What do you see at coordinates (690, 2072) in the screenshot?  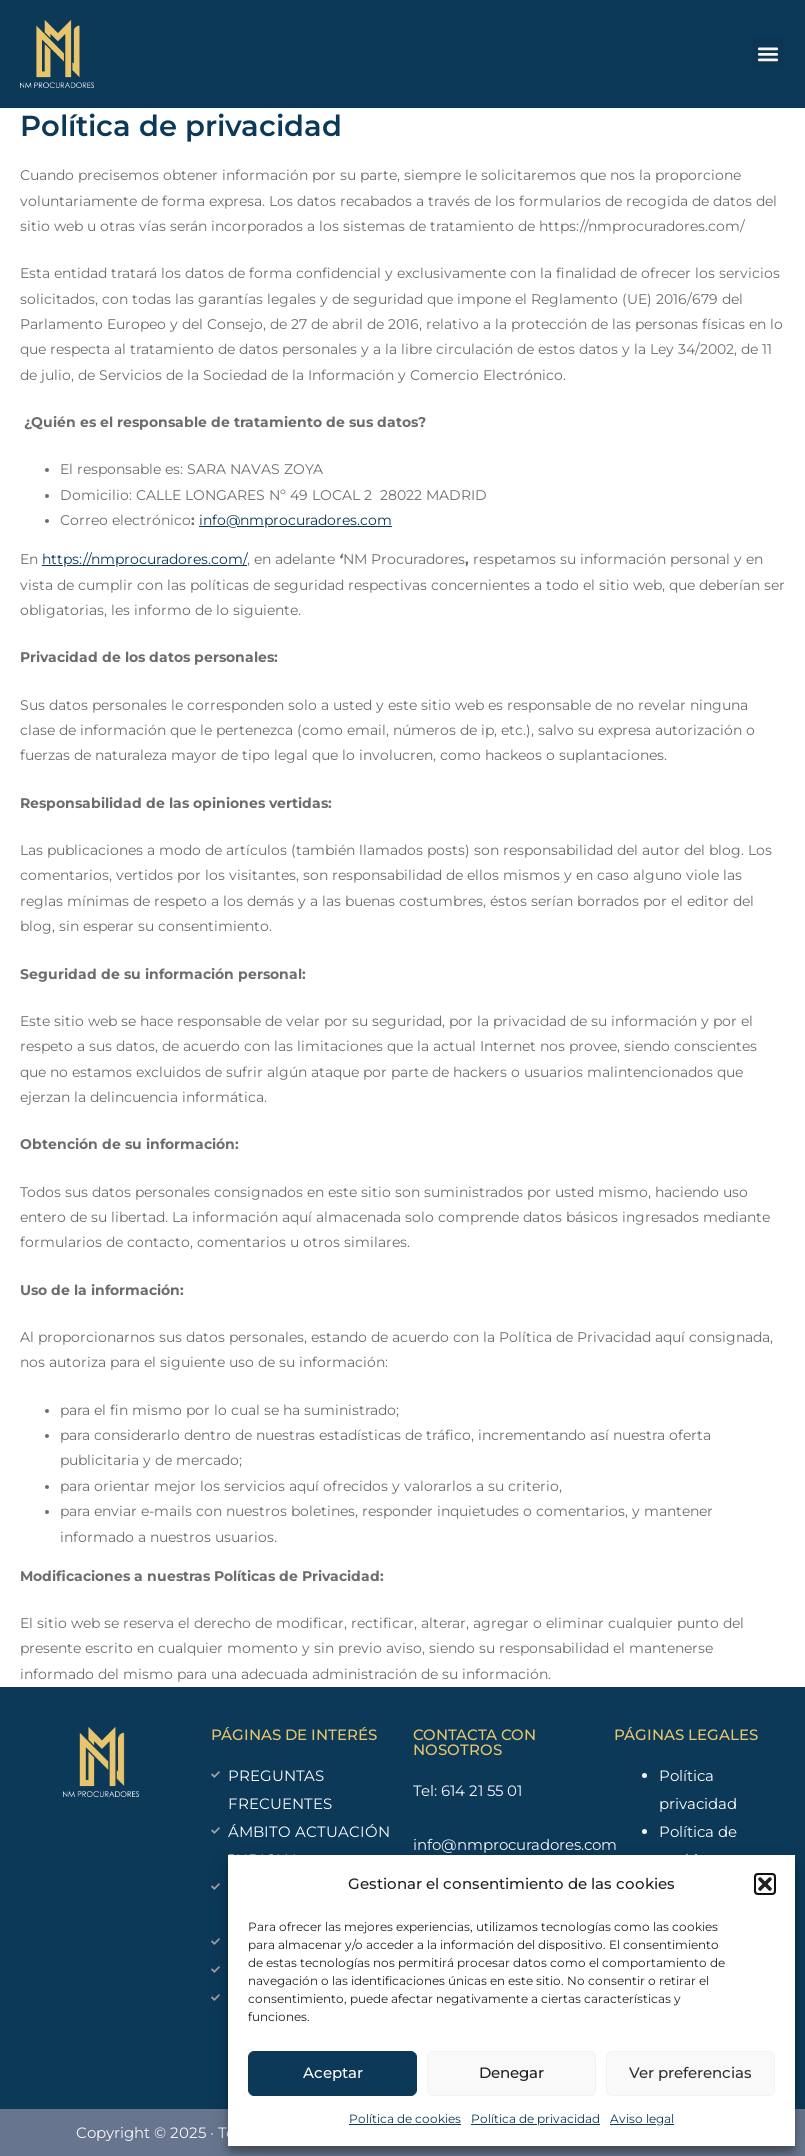 I see `Ver preferencias` at bounding box center [690, 2072].